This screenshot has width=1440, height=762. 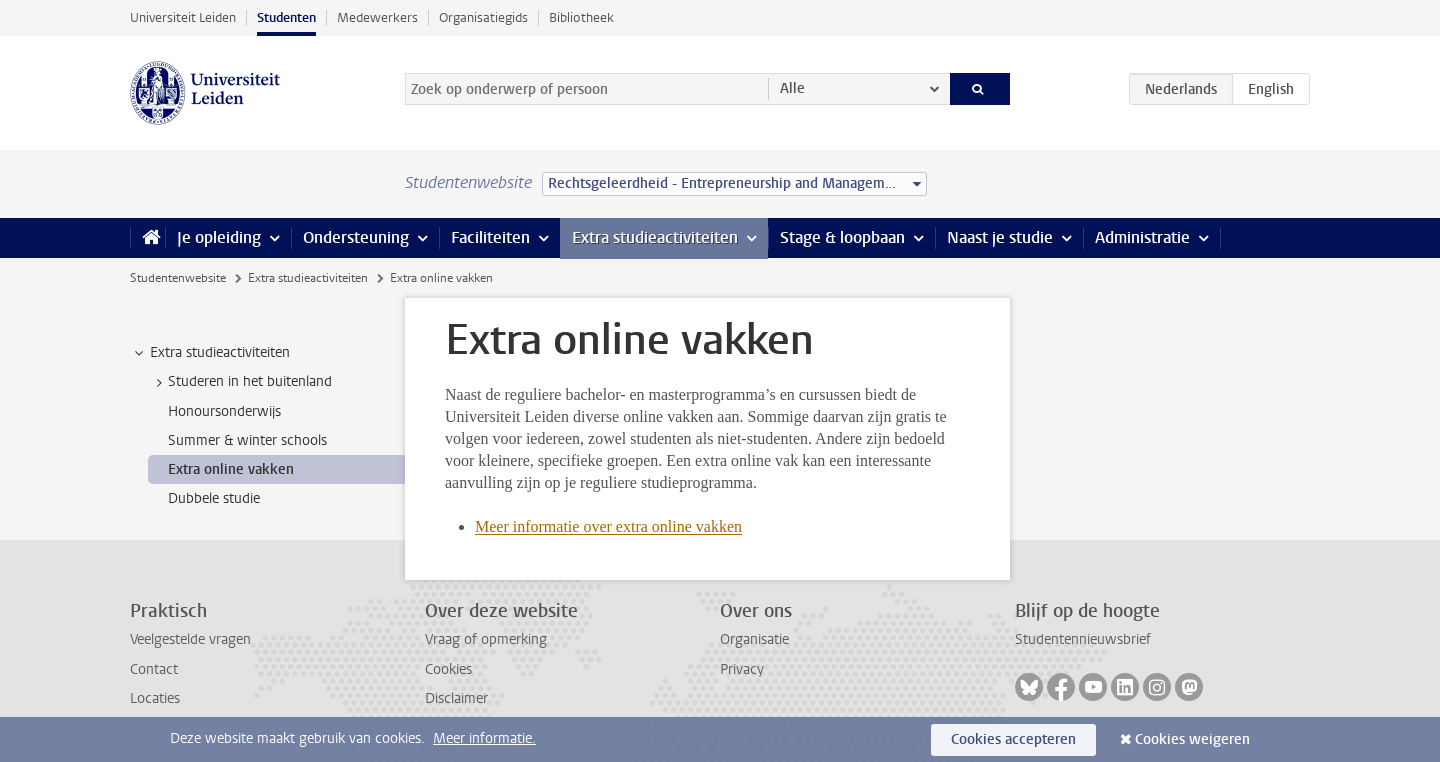 What do you see at coordinates (154, 669) in the screenshot?
I see `Contact` at bounding box center [154, 669].